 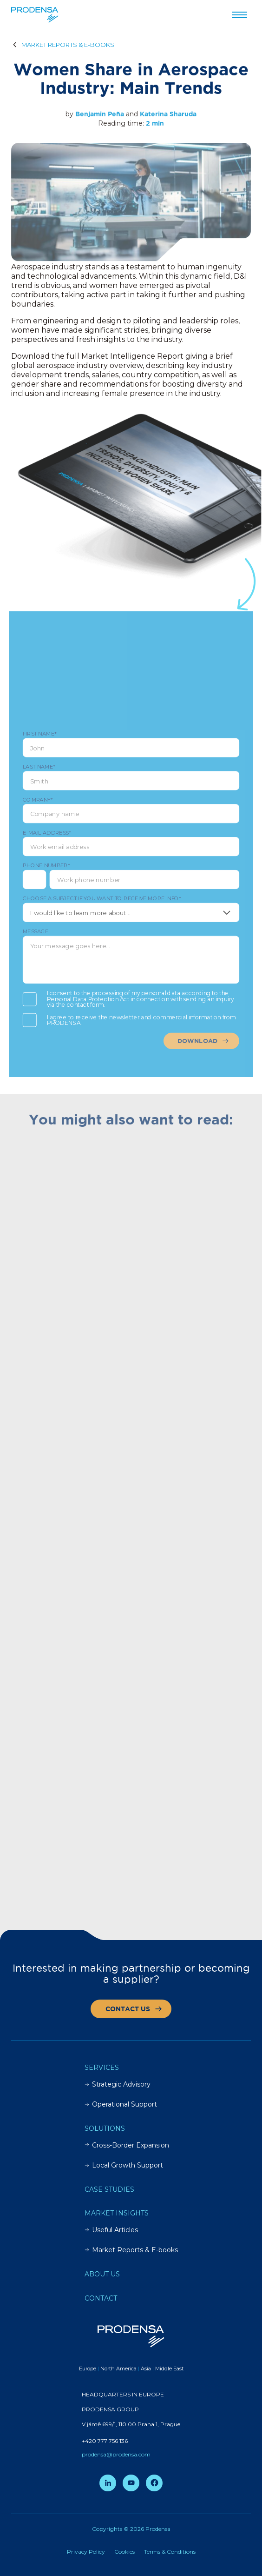 I want to click on Useful Articles, so click(x=111, y=2230).